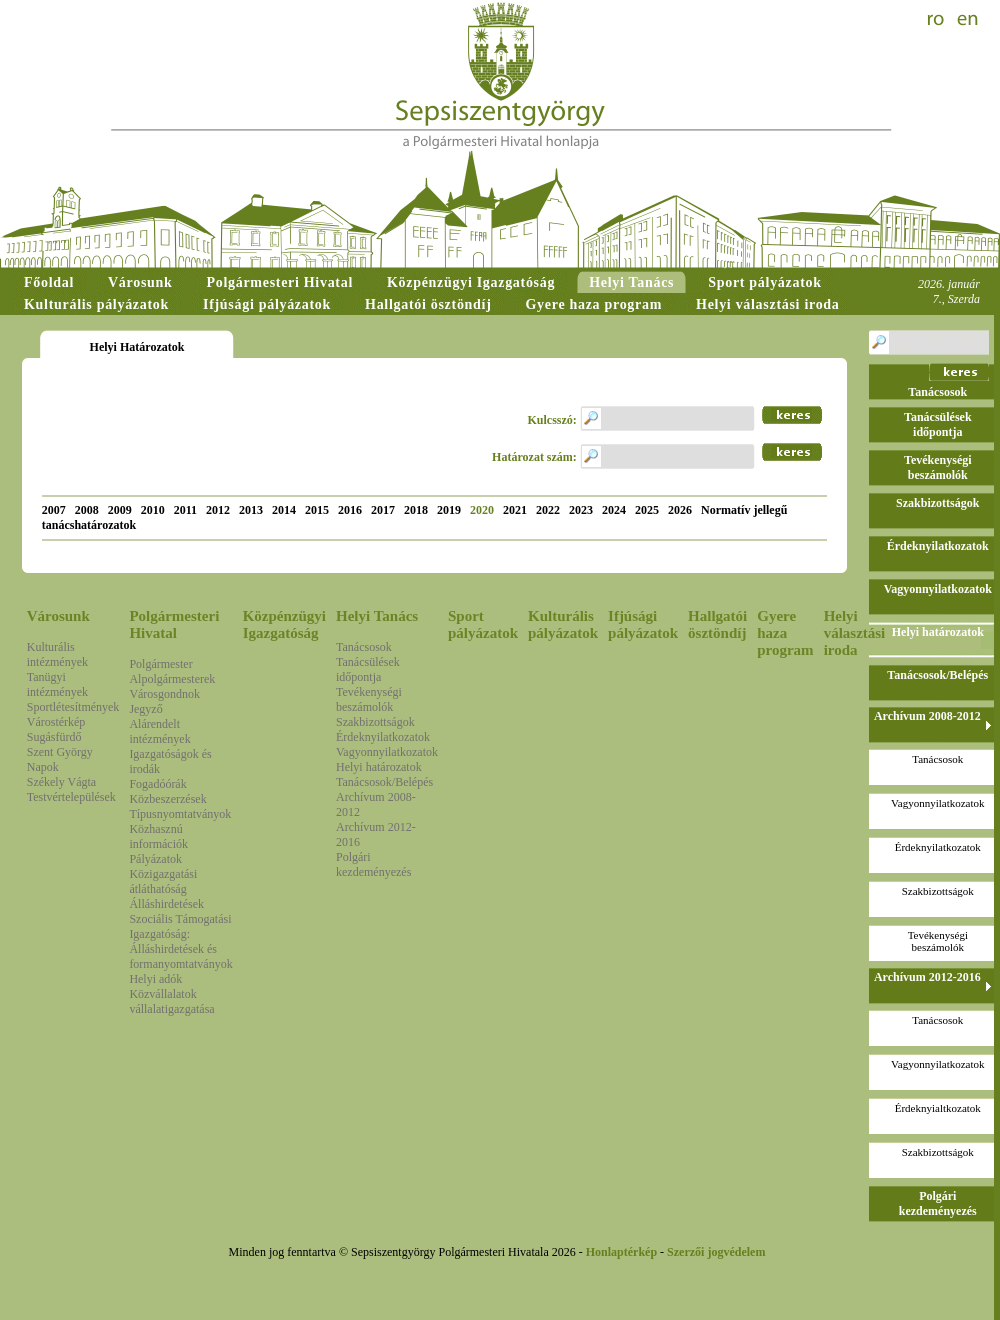  I want to click on Tanácsülések időpontja, so click(368, 669).